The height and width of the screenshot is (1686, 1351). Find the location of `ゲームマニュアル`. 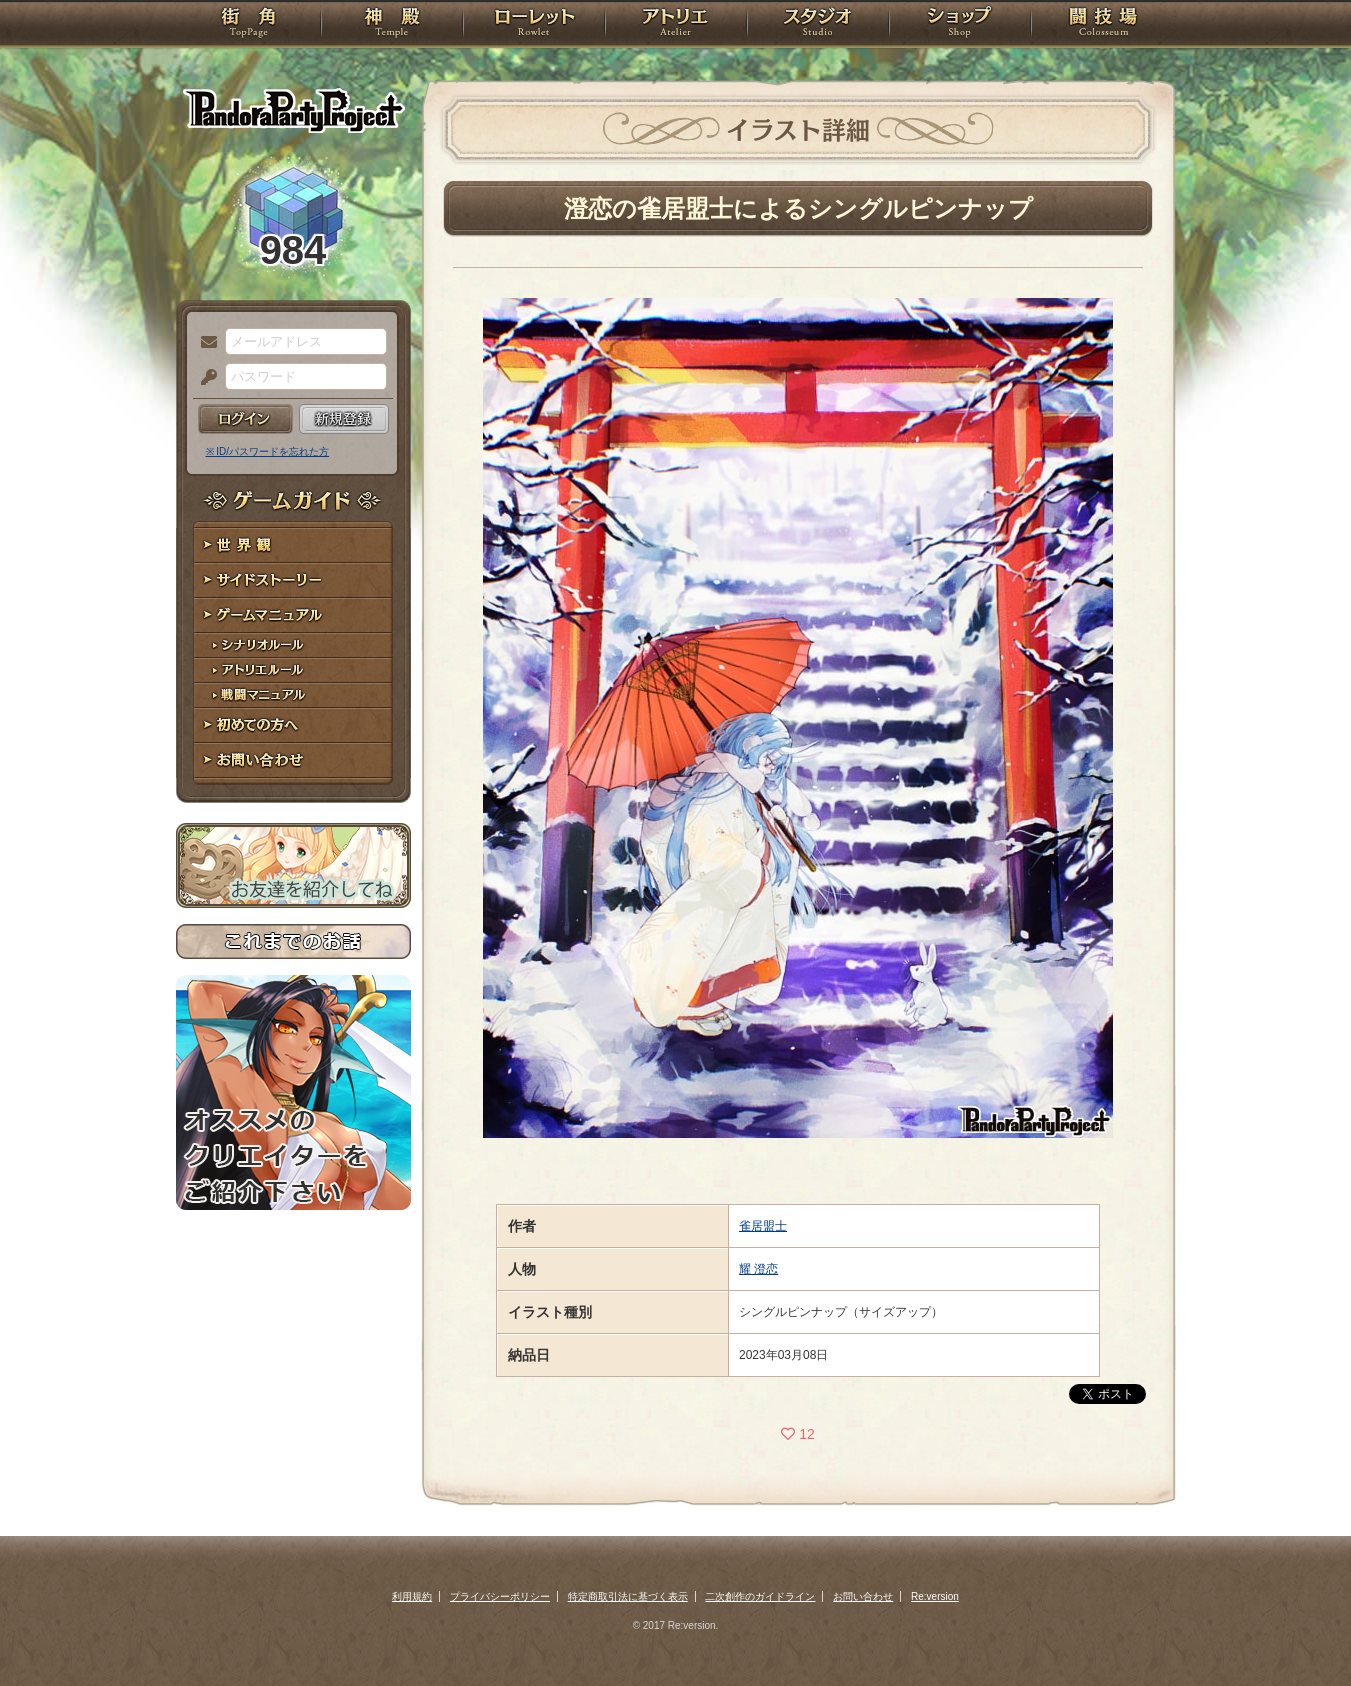

ゲームマニュアル is located at coordinates (293, 615).